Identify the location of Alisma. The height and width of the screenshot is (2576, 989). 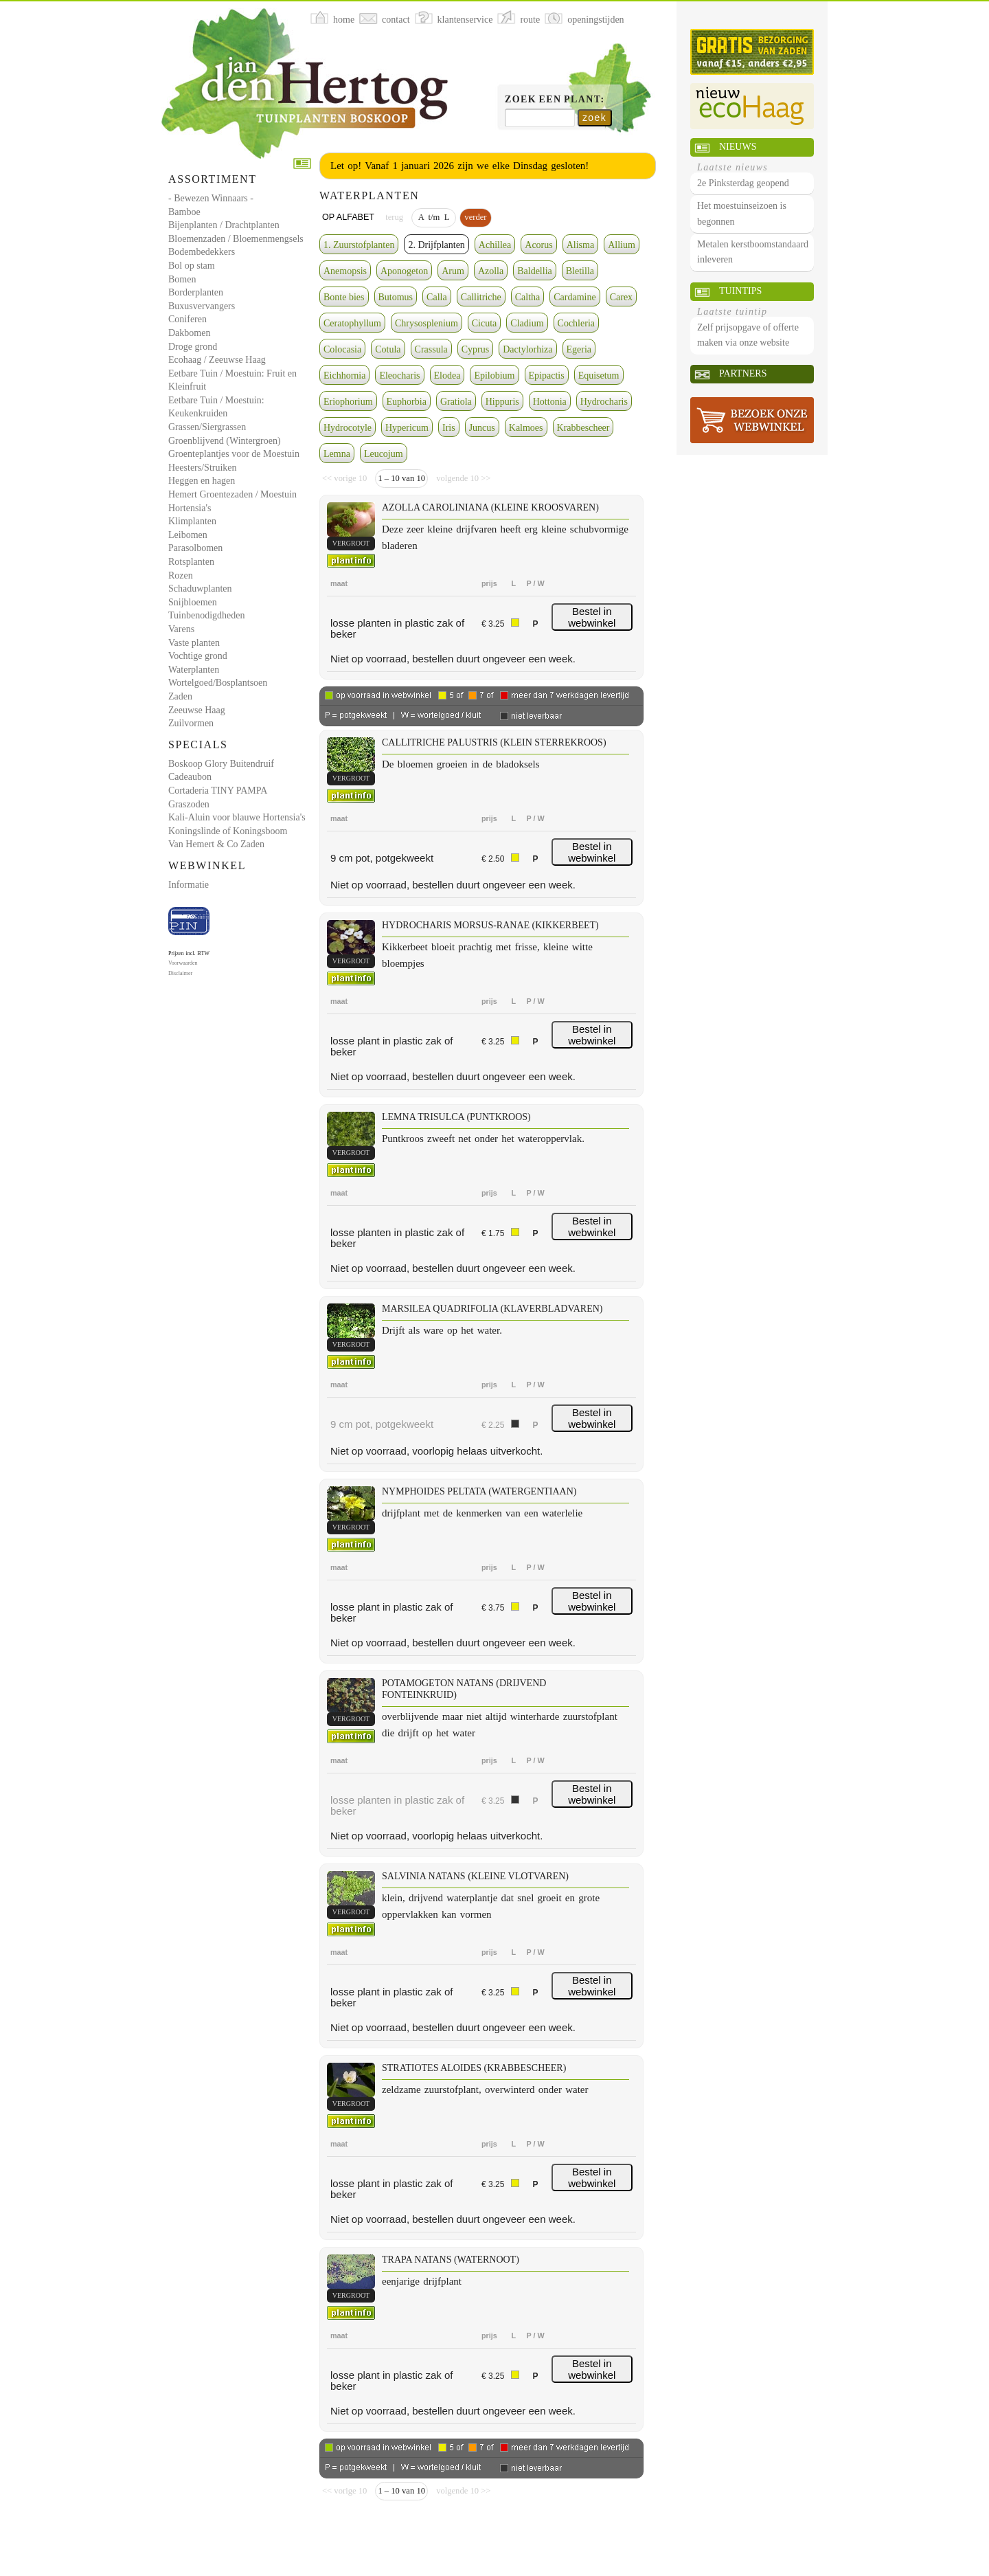
(580, 245).